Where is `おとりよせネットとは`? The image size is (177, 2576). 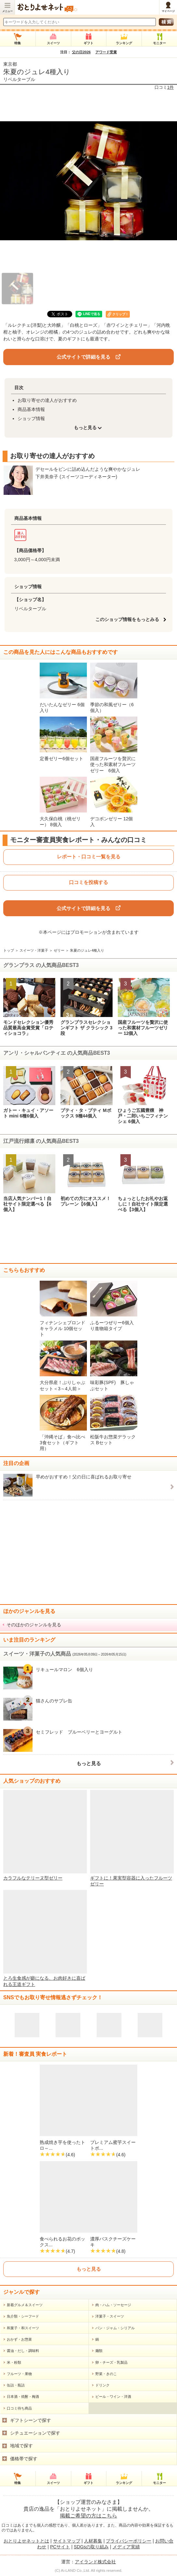 おとりよせネットとは is located at coordinates (26, 2540).